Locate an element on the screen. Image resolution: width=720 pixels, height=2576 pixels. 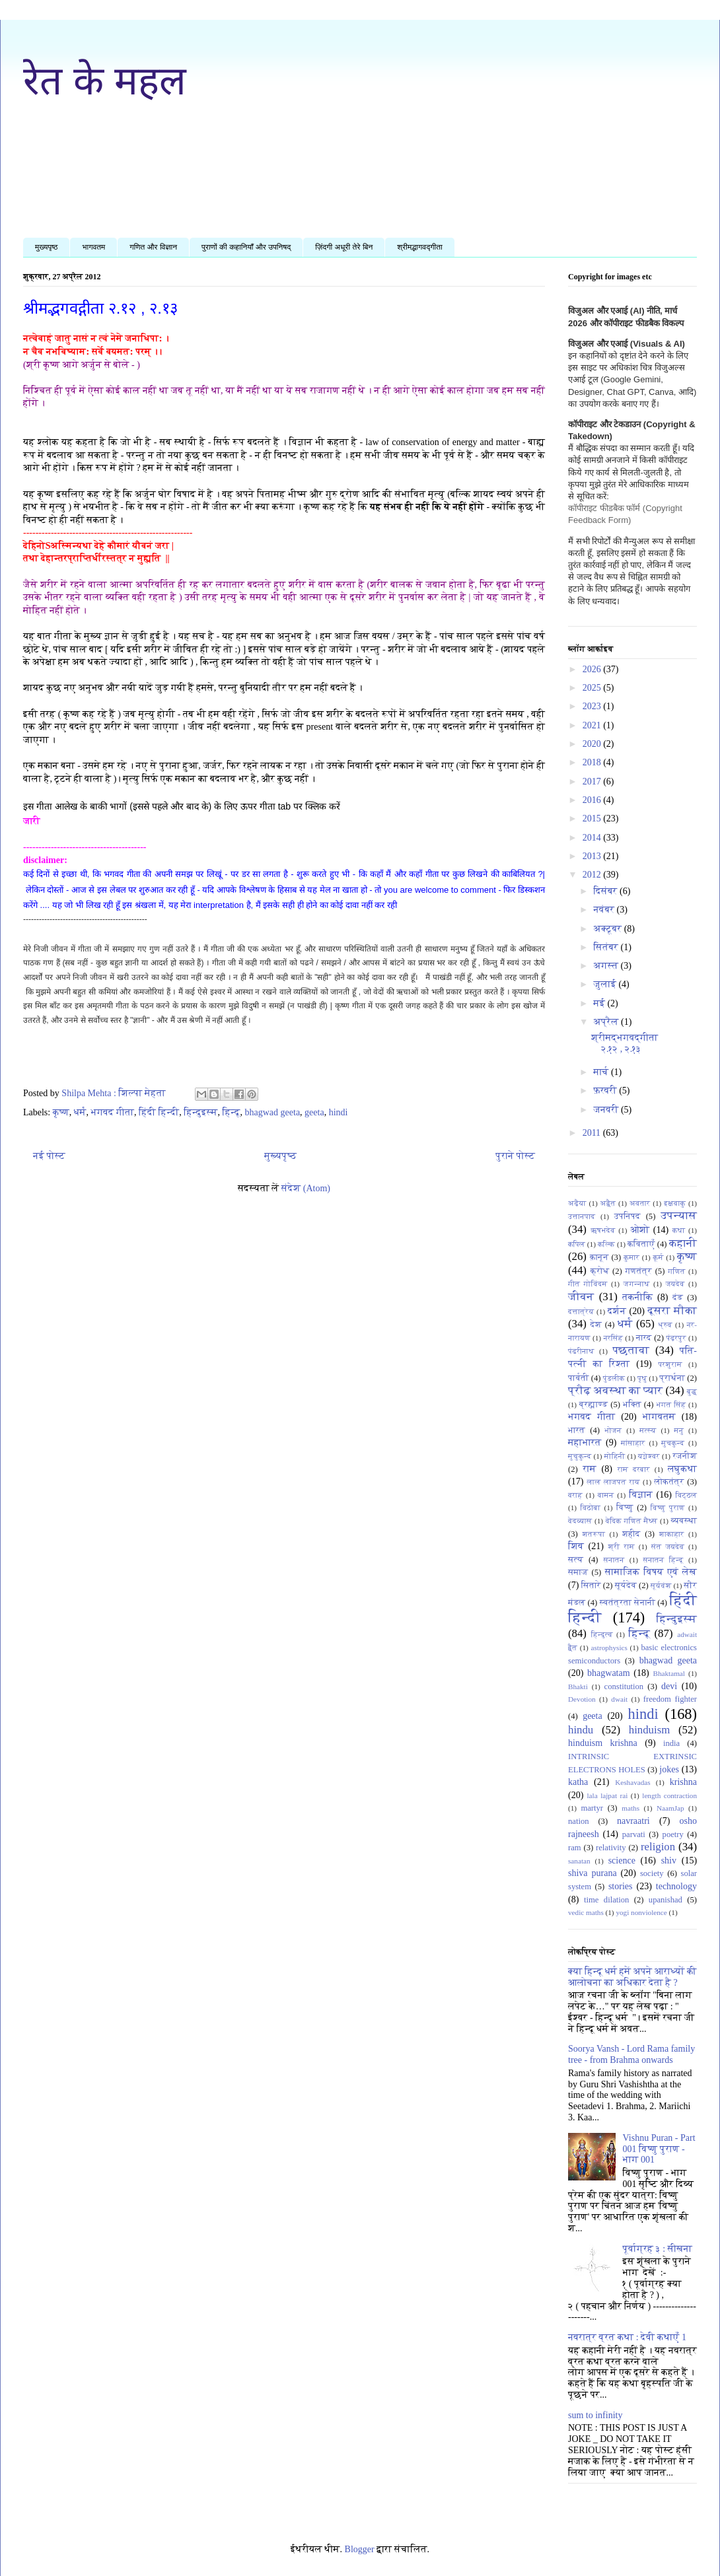
उपन्यास is located at coordinates (679, 1215).